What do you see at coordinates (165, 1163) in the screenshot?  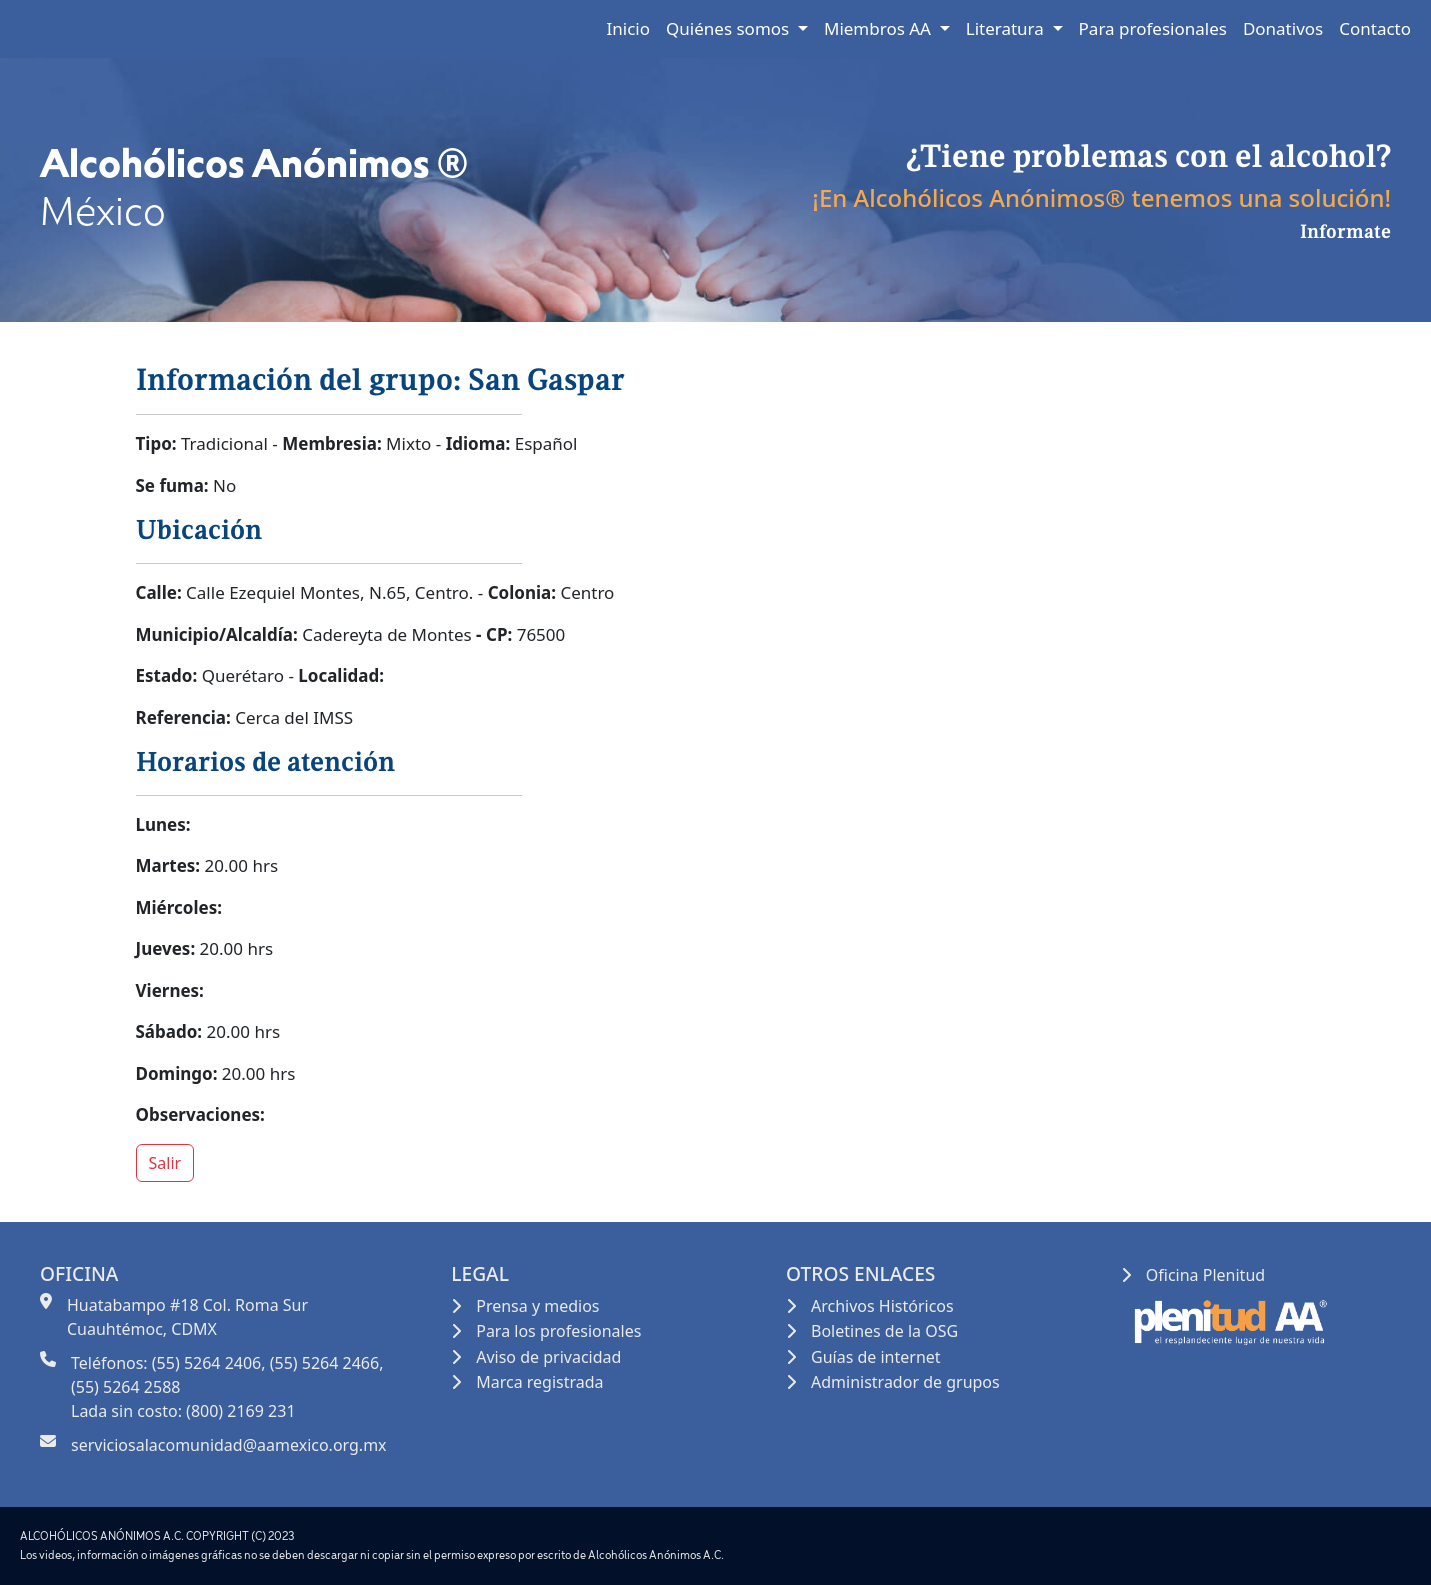 I see `Salir` at bounding box center [165, 1163].